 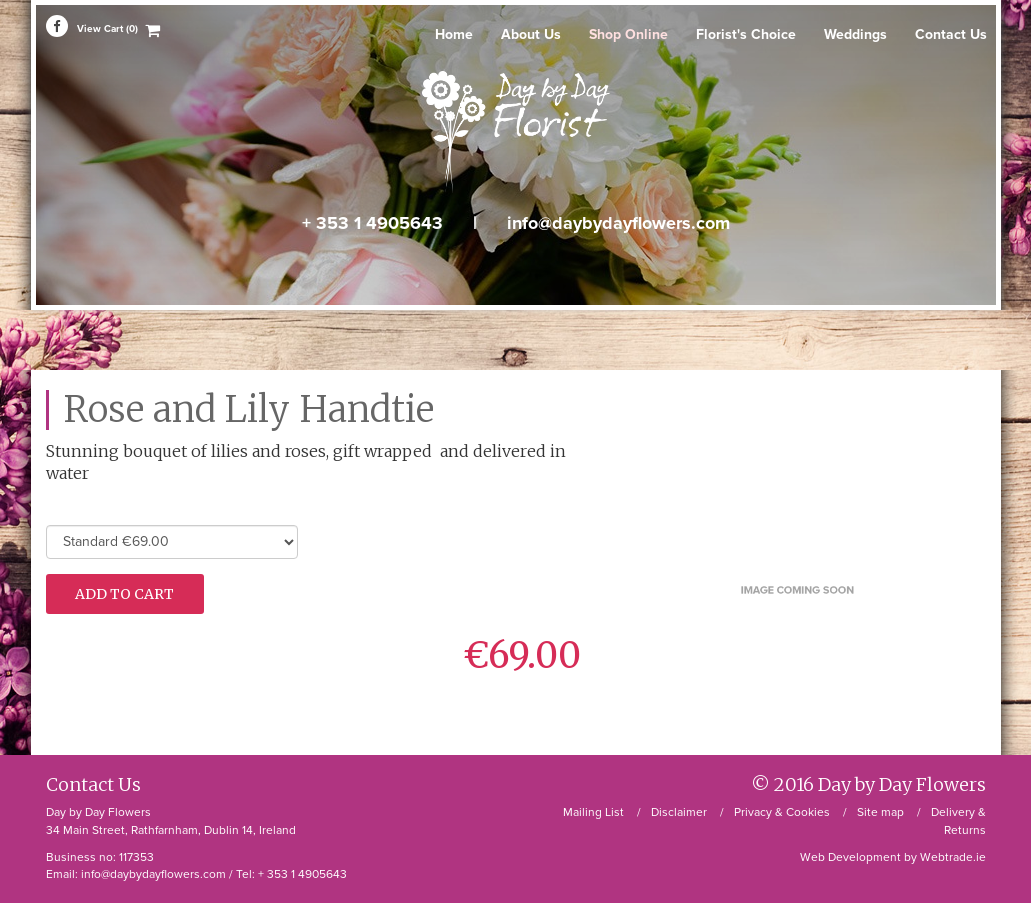 What do you see at coordinates (782, 812) in the screenshot?
I see `Privacy & Cookies` at bounding box center [782, 812].